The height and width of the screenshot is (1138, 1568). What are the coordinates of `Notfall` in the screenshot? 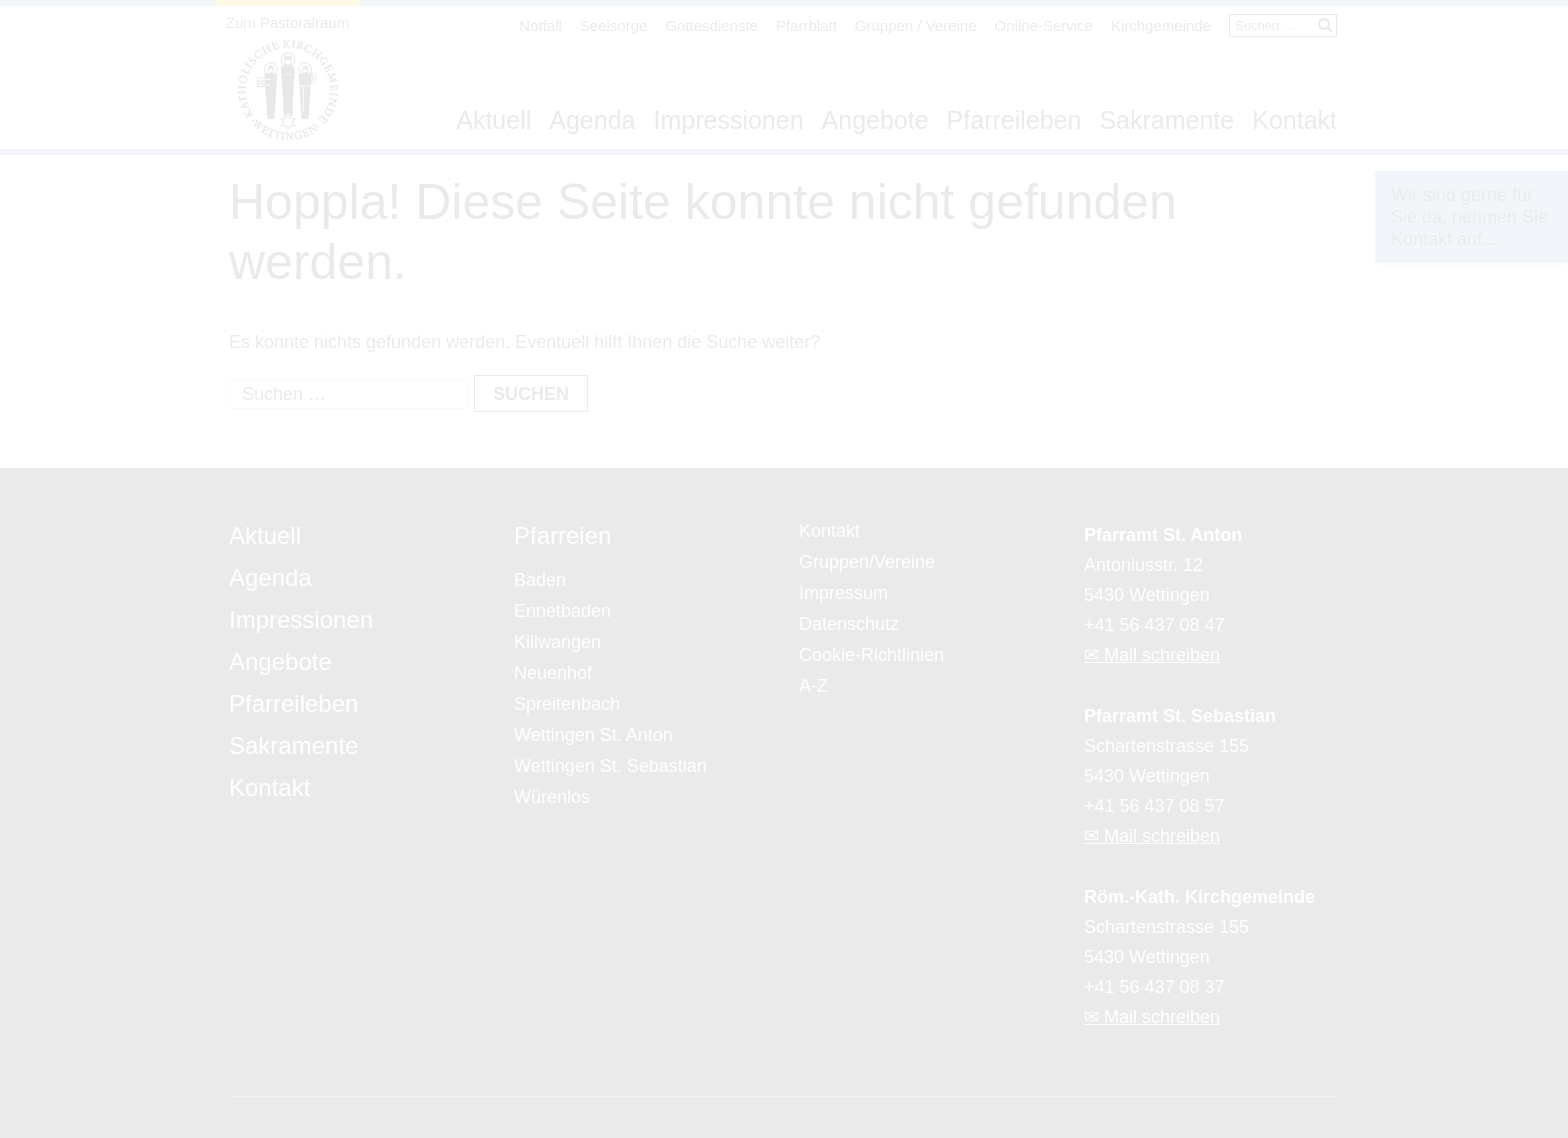 It's located at (540, 25).